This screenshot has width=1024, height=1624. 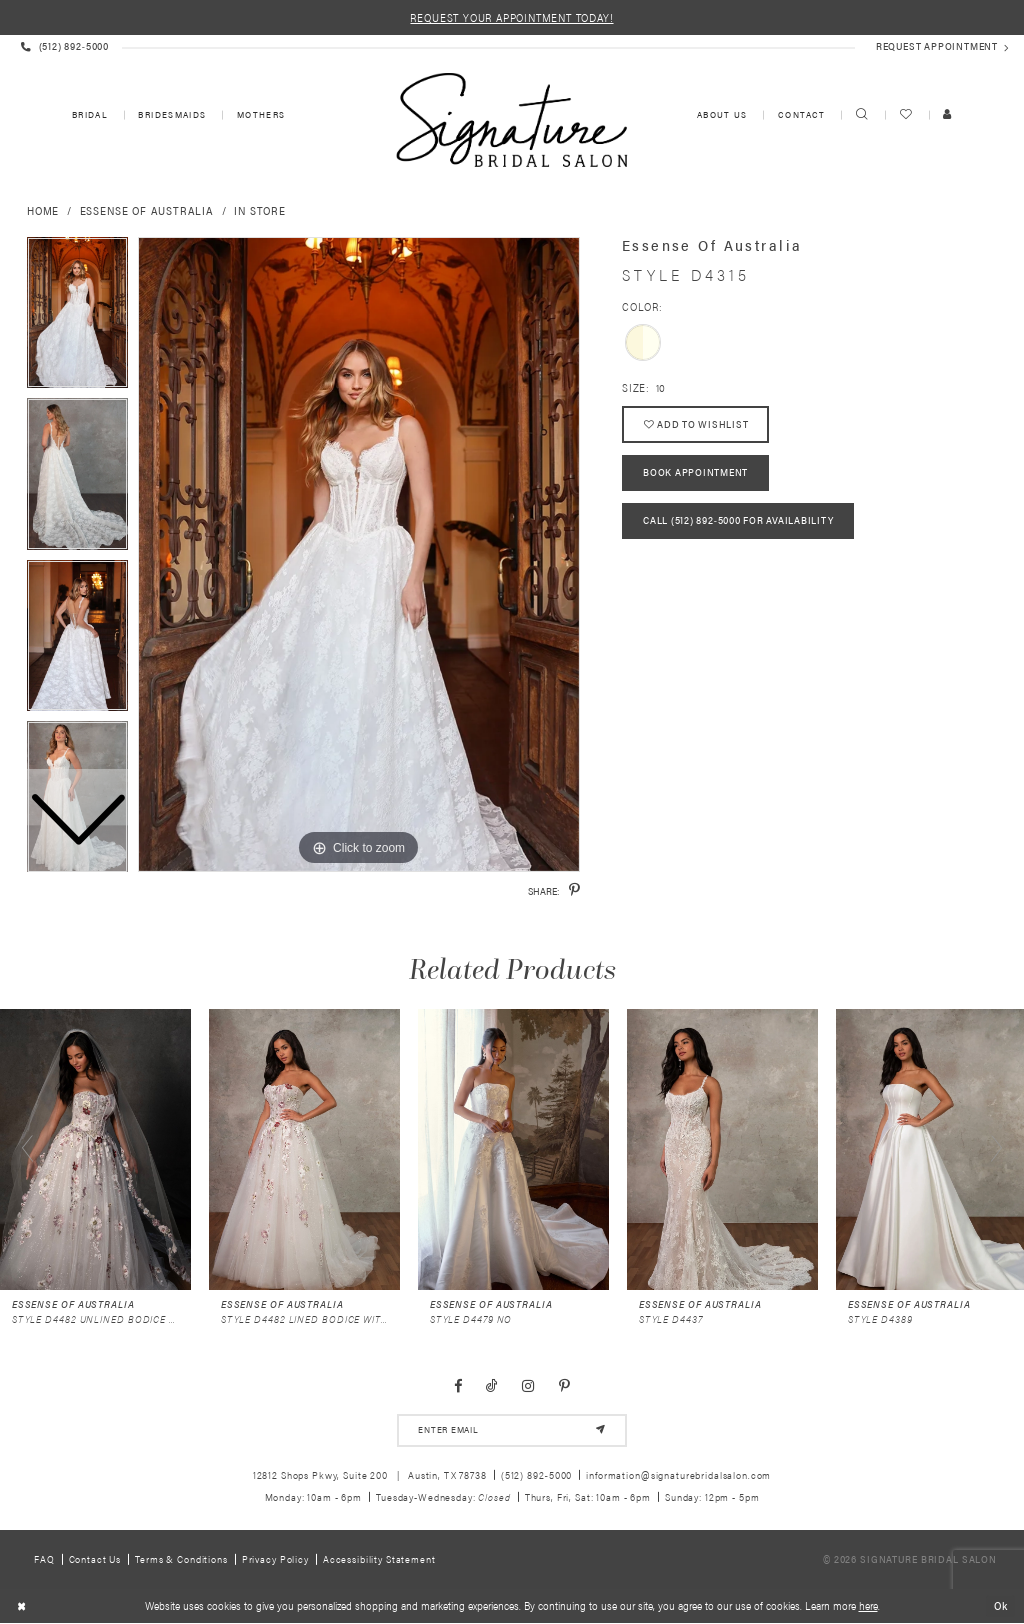 I want to click on Book Appointment, so click(x=695, y=473).